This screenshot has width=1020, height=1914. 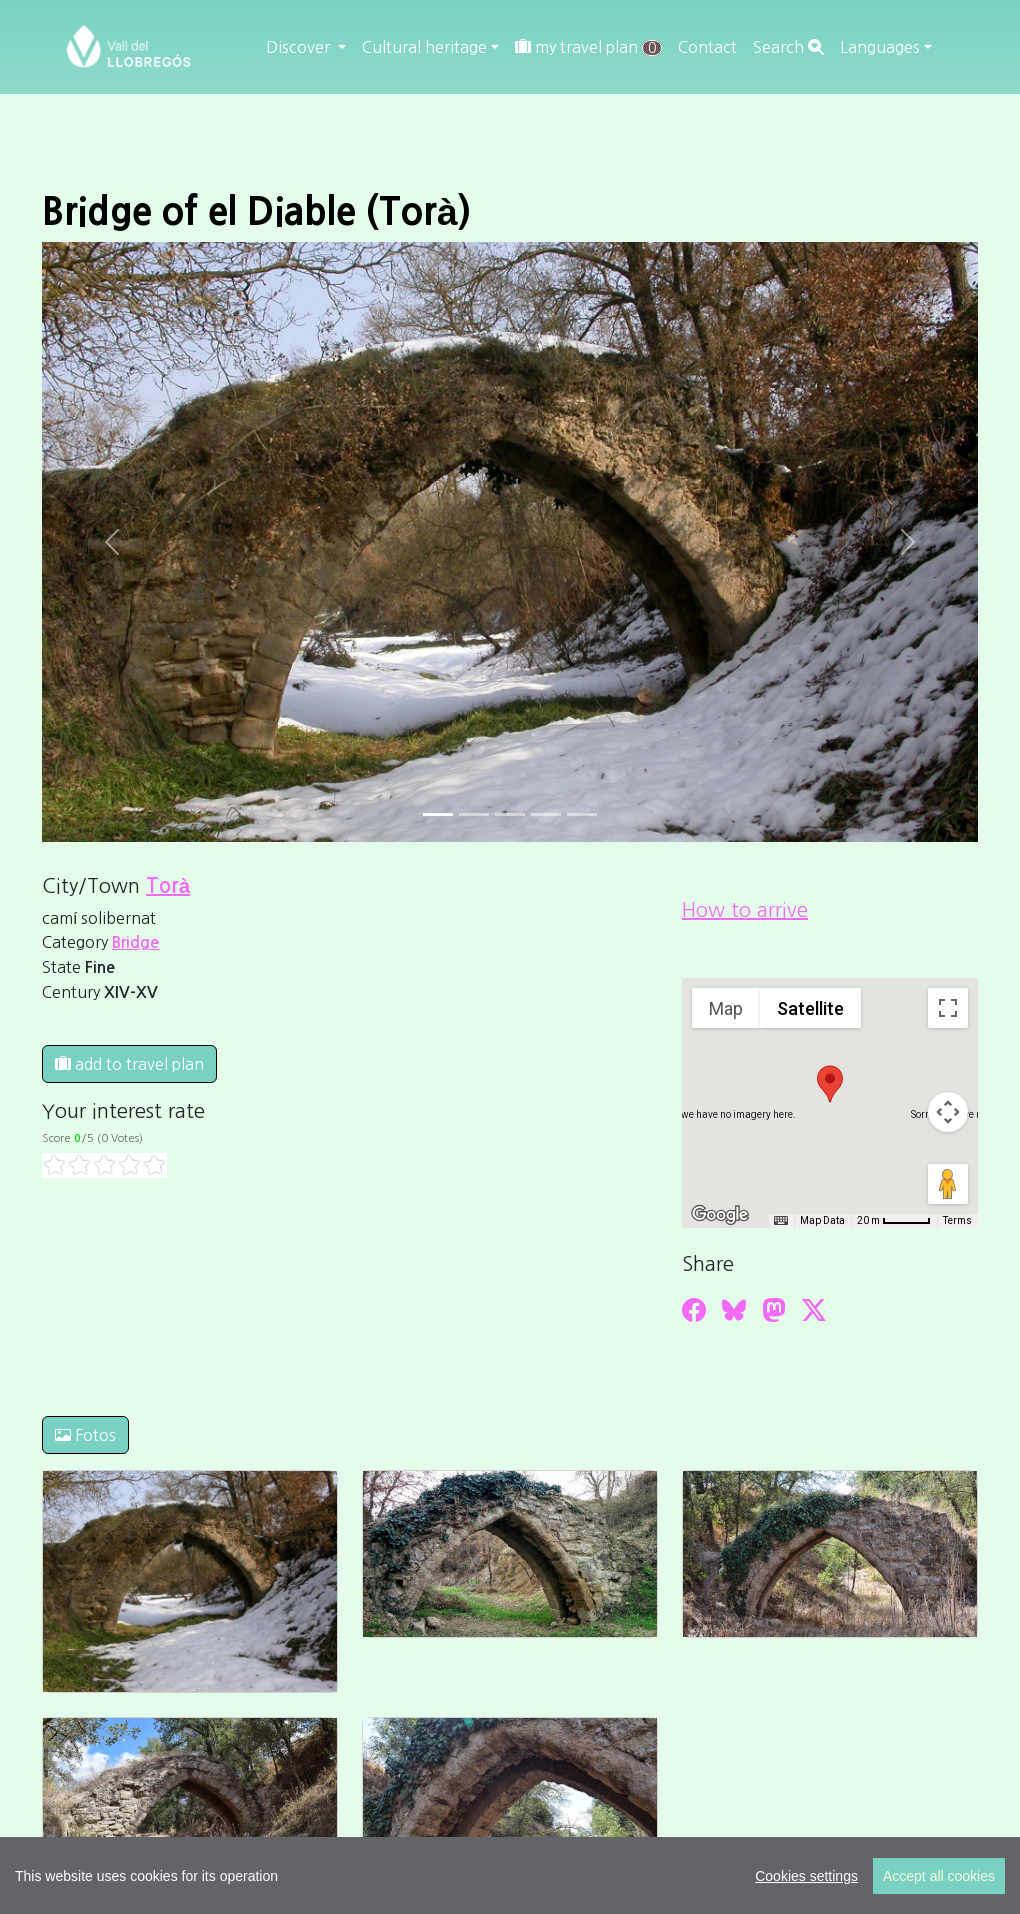 I want to click on Map [menuitemradio], so click(x=726, y=1008).